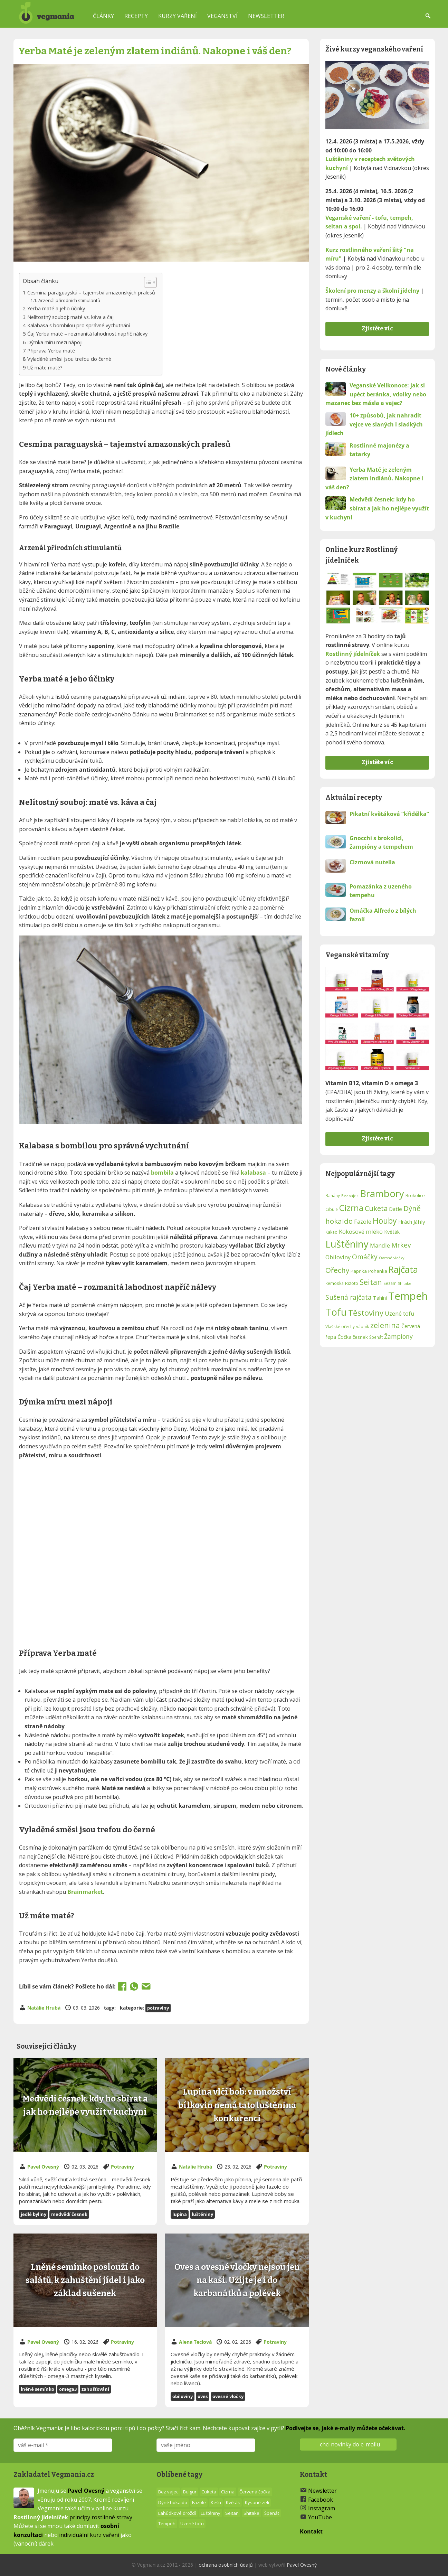 This screenshot has width=448, height=2576. I want to click on Obiloviny [Obiloviny (16 položek)], so click(338, 1257).